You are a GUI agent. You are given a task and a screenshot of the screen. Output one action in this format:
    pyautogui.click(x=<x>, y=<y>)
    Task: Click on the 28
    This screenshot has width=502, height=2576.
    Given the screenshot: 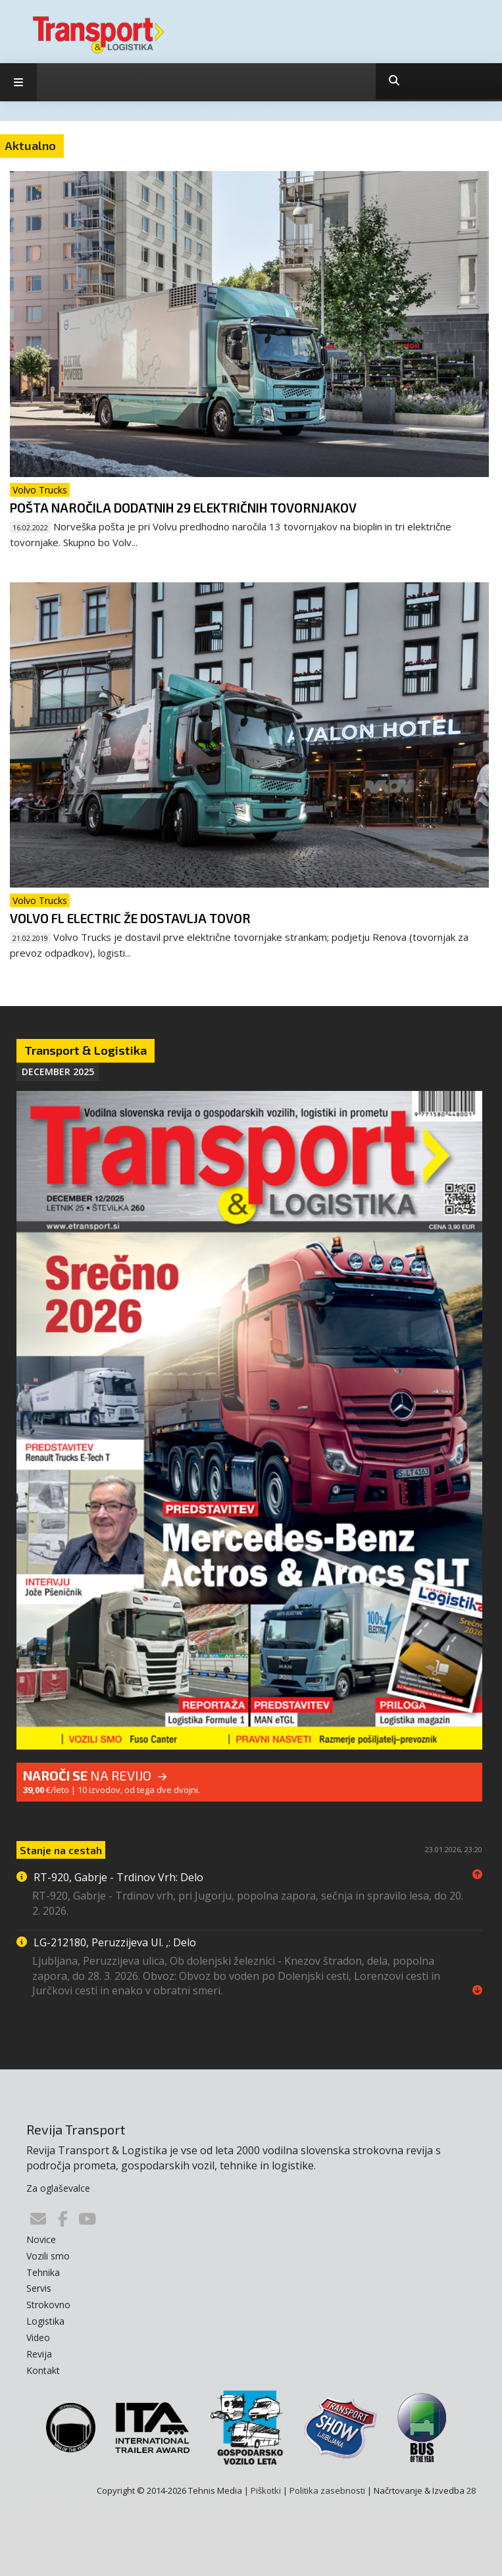 What is the action you would take?
    pyautogui.click(x=471, y=2490)
    